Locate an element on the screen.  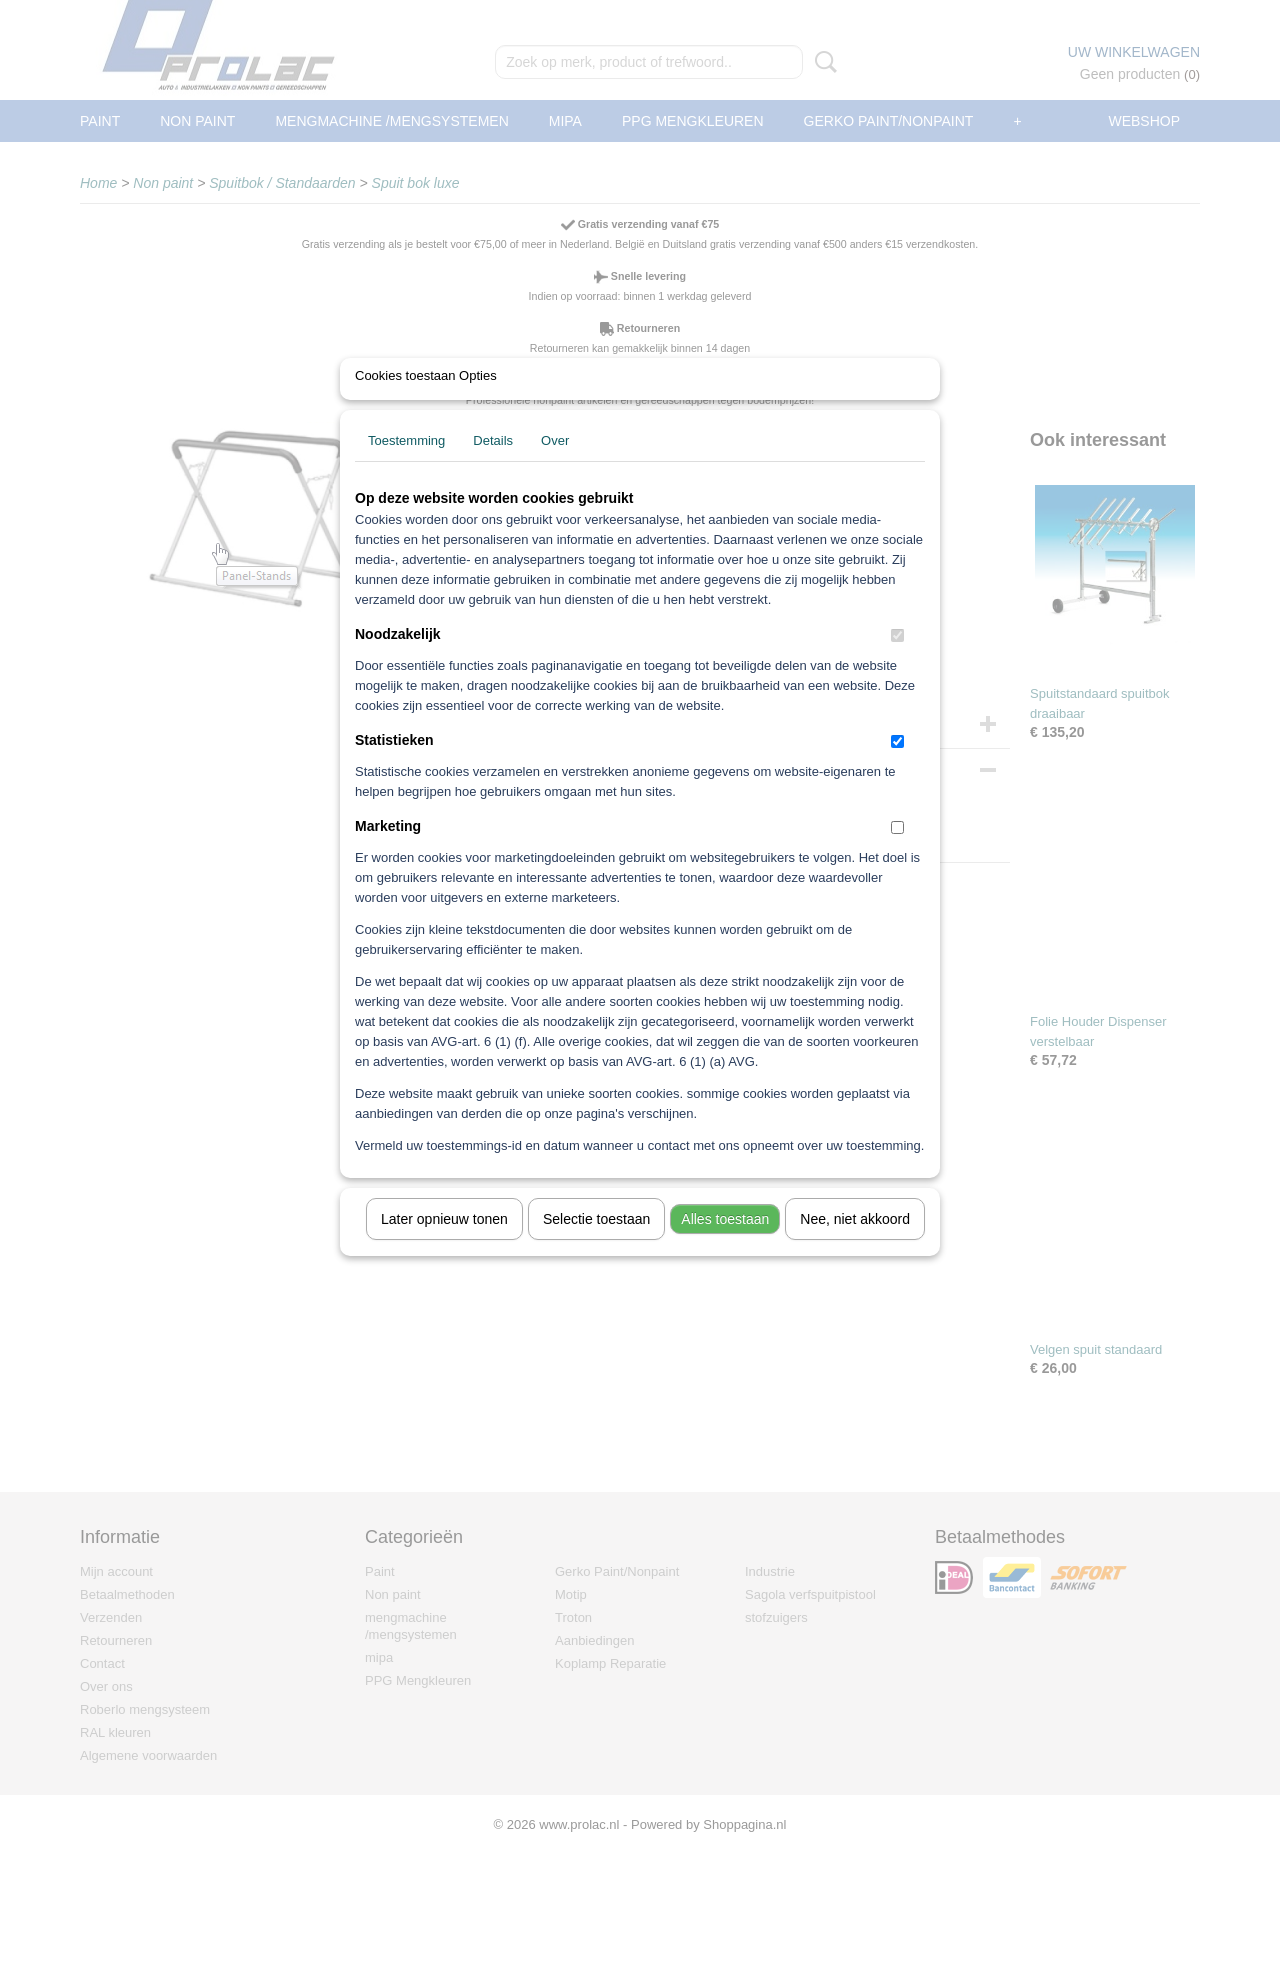
Toestemming is located at coordinates (406, 466).